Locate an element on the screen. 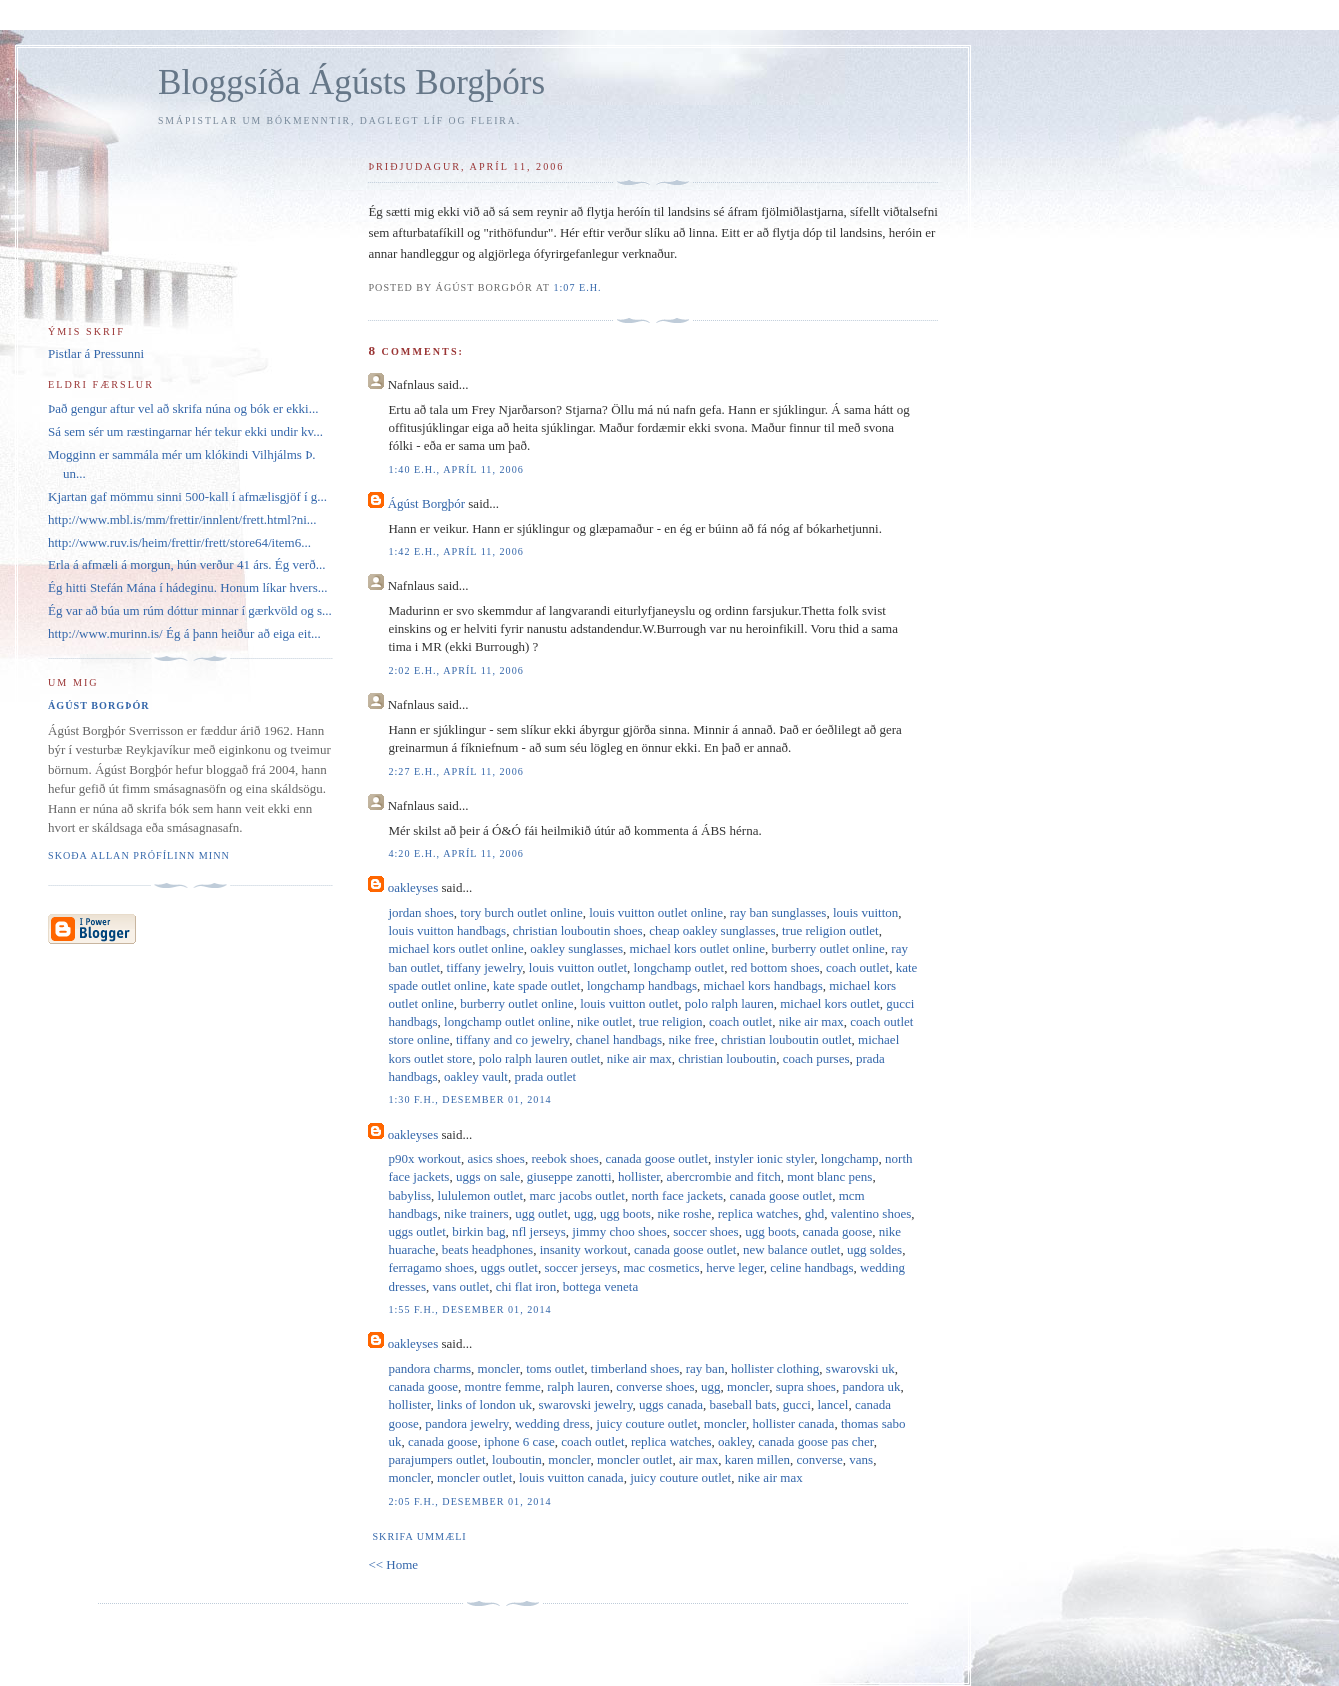 This screenshot has height=1686, width=1339. oakley vault is located at coordinates (476, 1076).